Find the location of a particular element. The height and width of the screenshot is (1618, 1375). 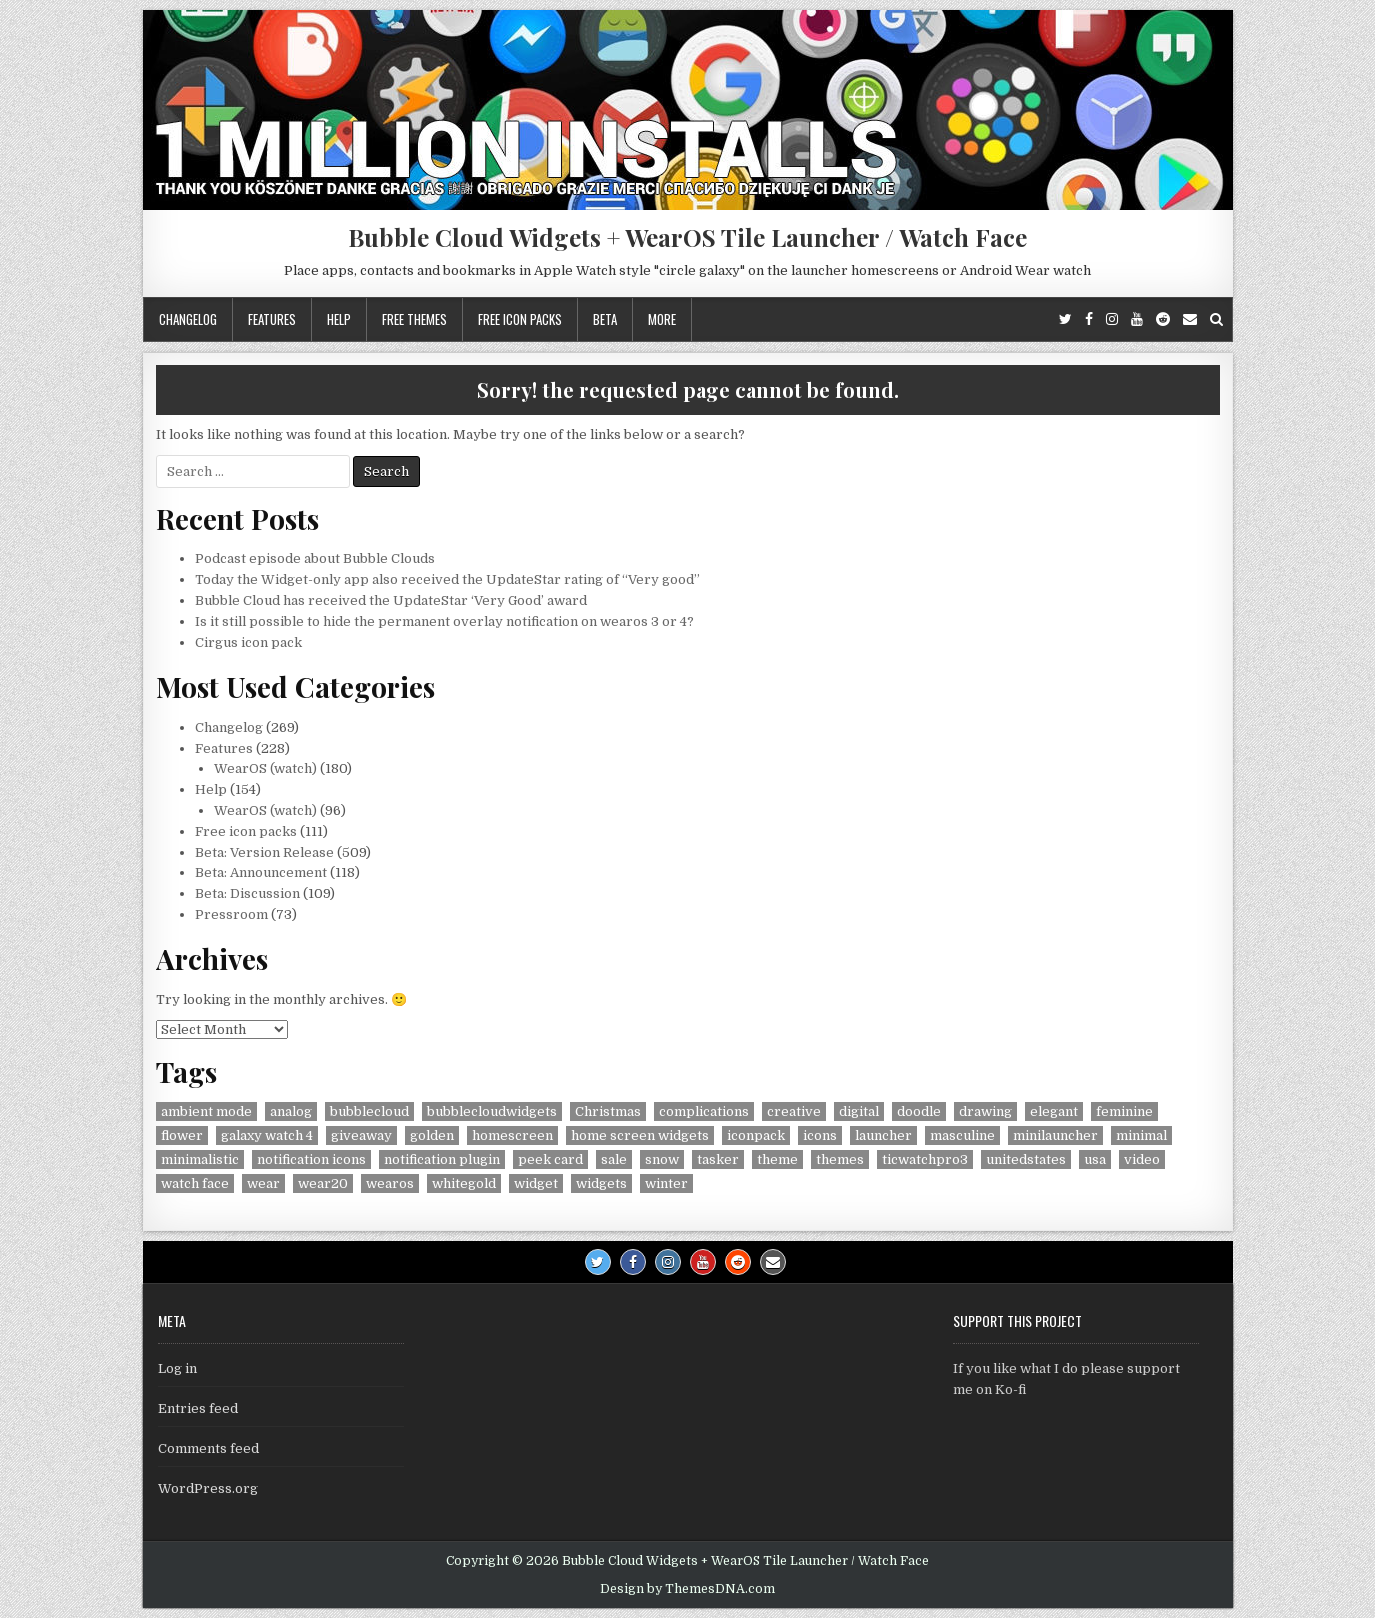

Design by ThemesDNA.com is located at coordinates (687, 1589).